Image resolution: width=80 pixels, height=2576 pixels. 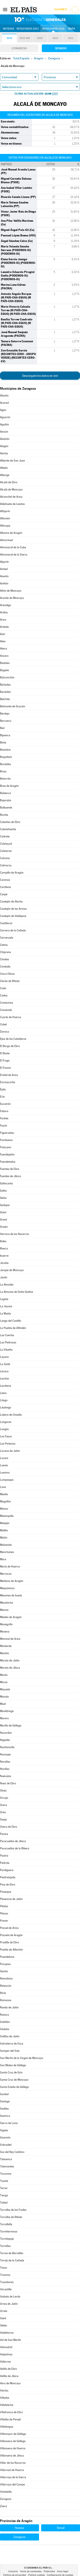 What do you see at coordinates (8, 1826) in the screenshot?
I see `Osera de Ebro` at bounding box center [8, 1826].